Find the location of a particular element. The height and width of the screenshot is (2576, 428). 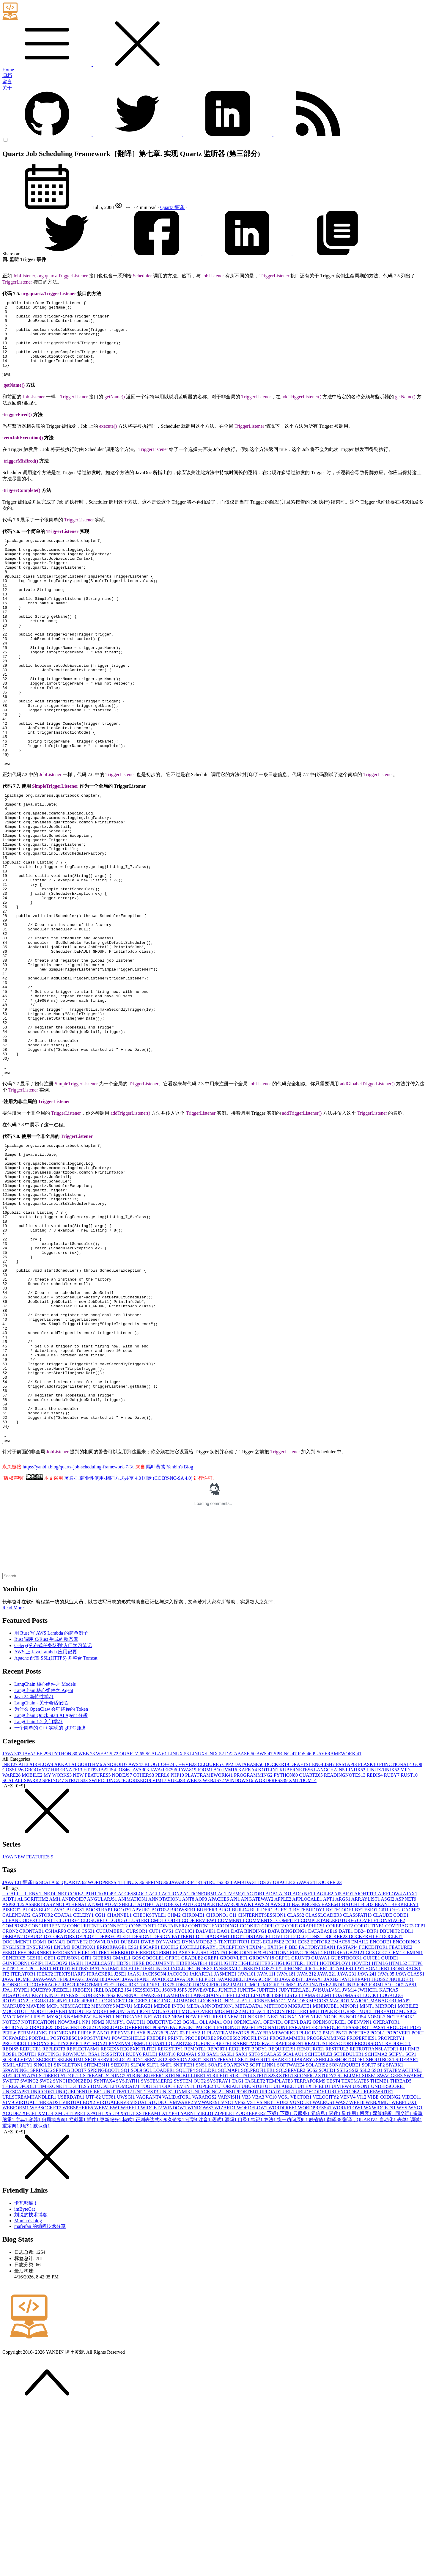

MIRROR is located at coordinates (386, 2173).